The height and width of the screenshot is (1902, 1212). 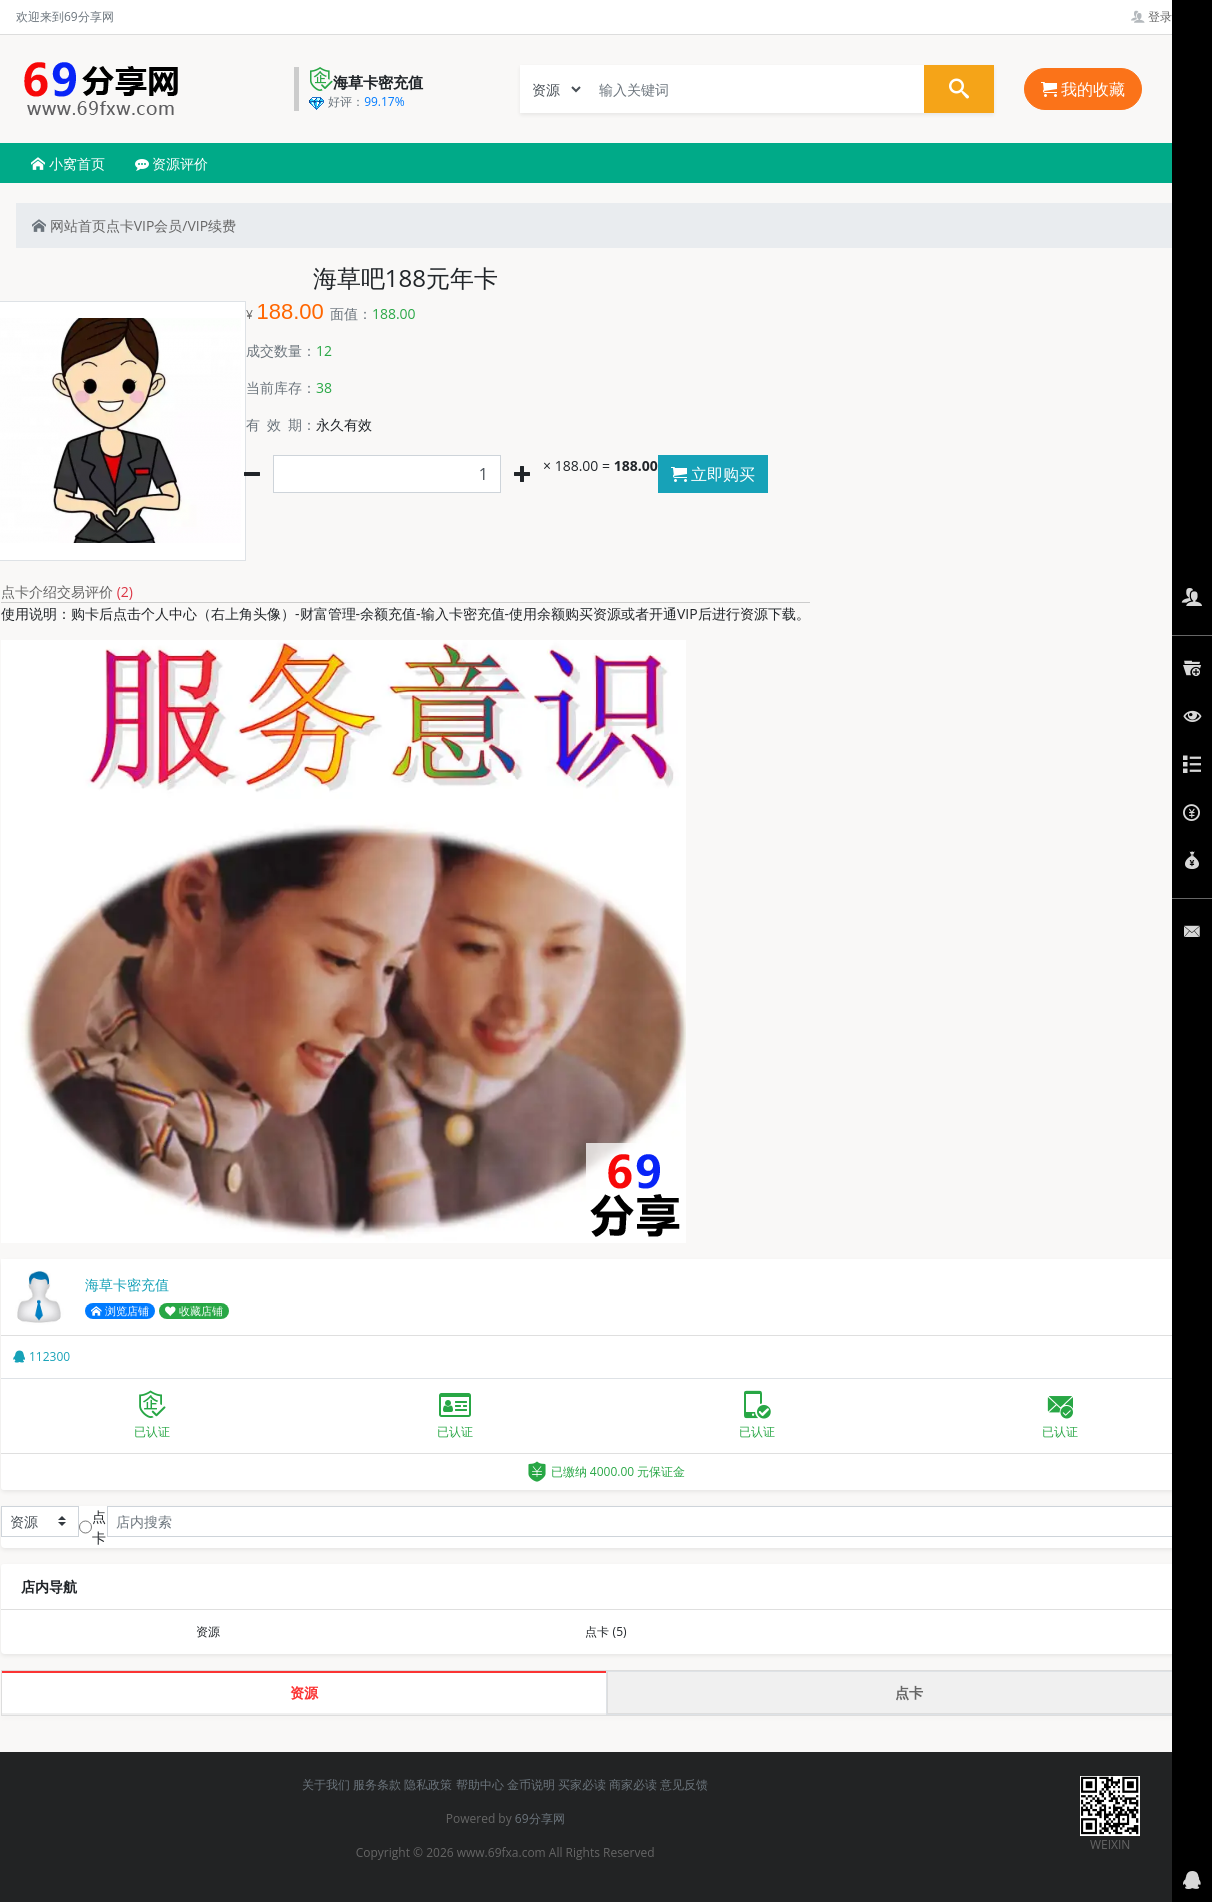 What do you see at coordinates (540, 1818) in the screenshot?
I see `69分享网` at bounding box center [540, 1818].